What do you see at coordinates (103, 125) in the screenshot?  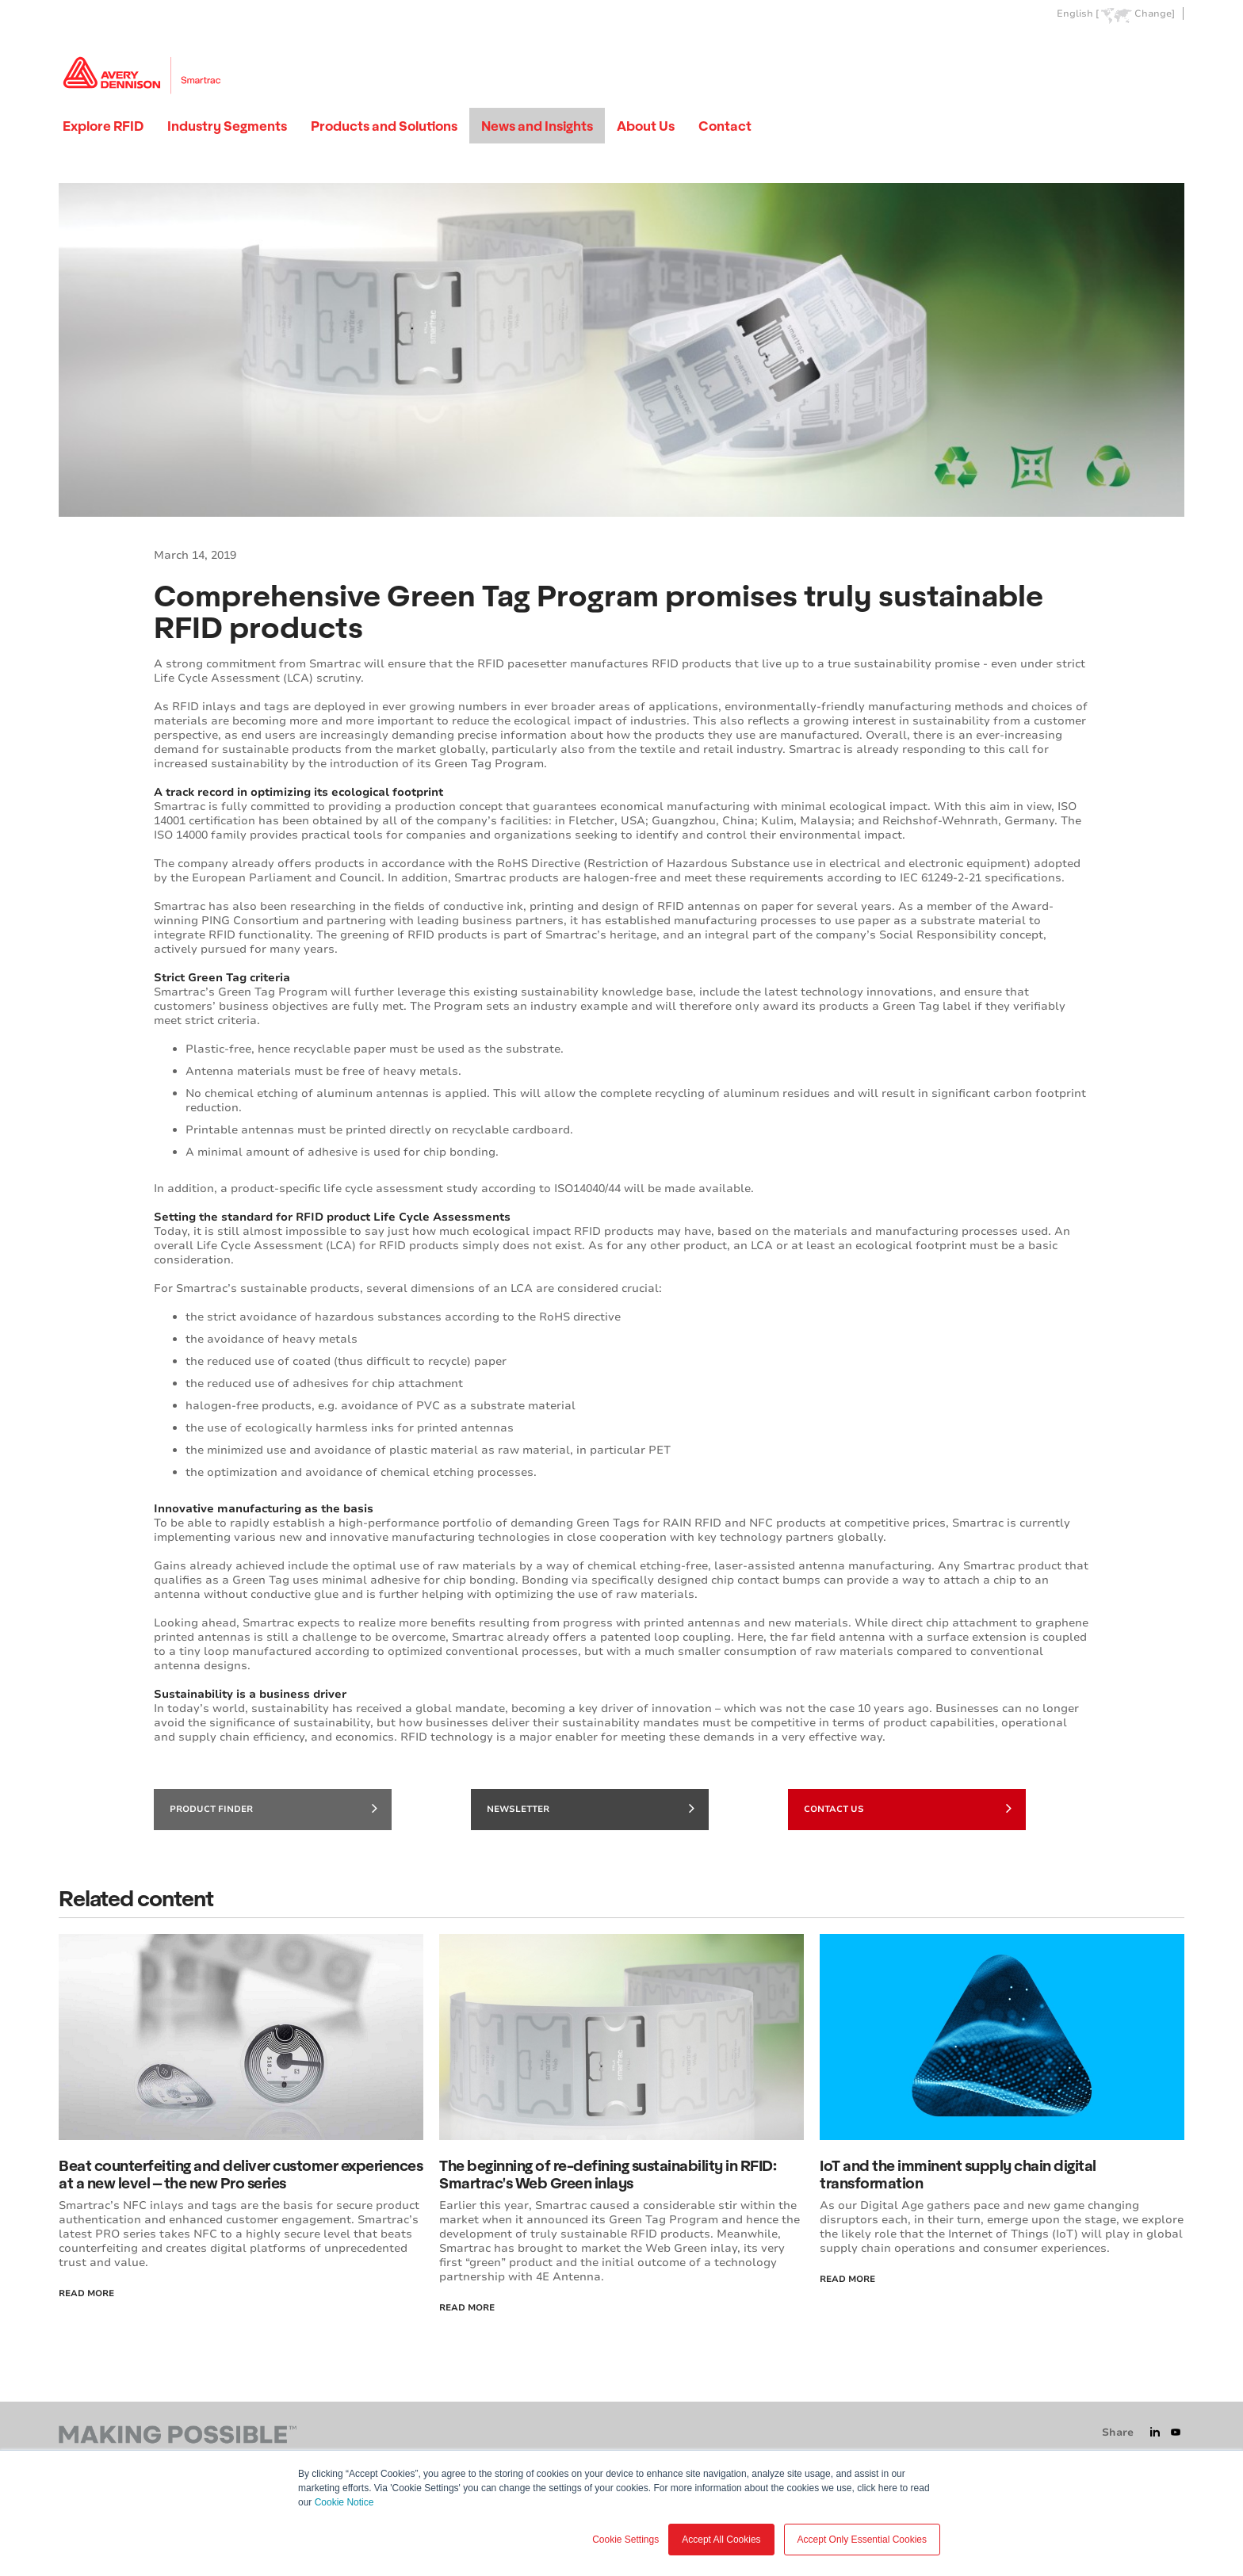 I see `Explore RFID` at bounding box center [103, 125].